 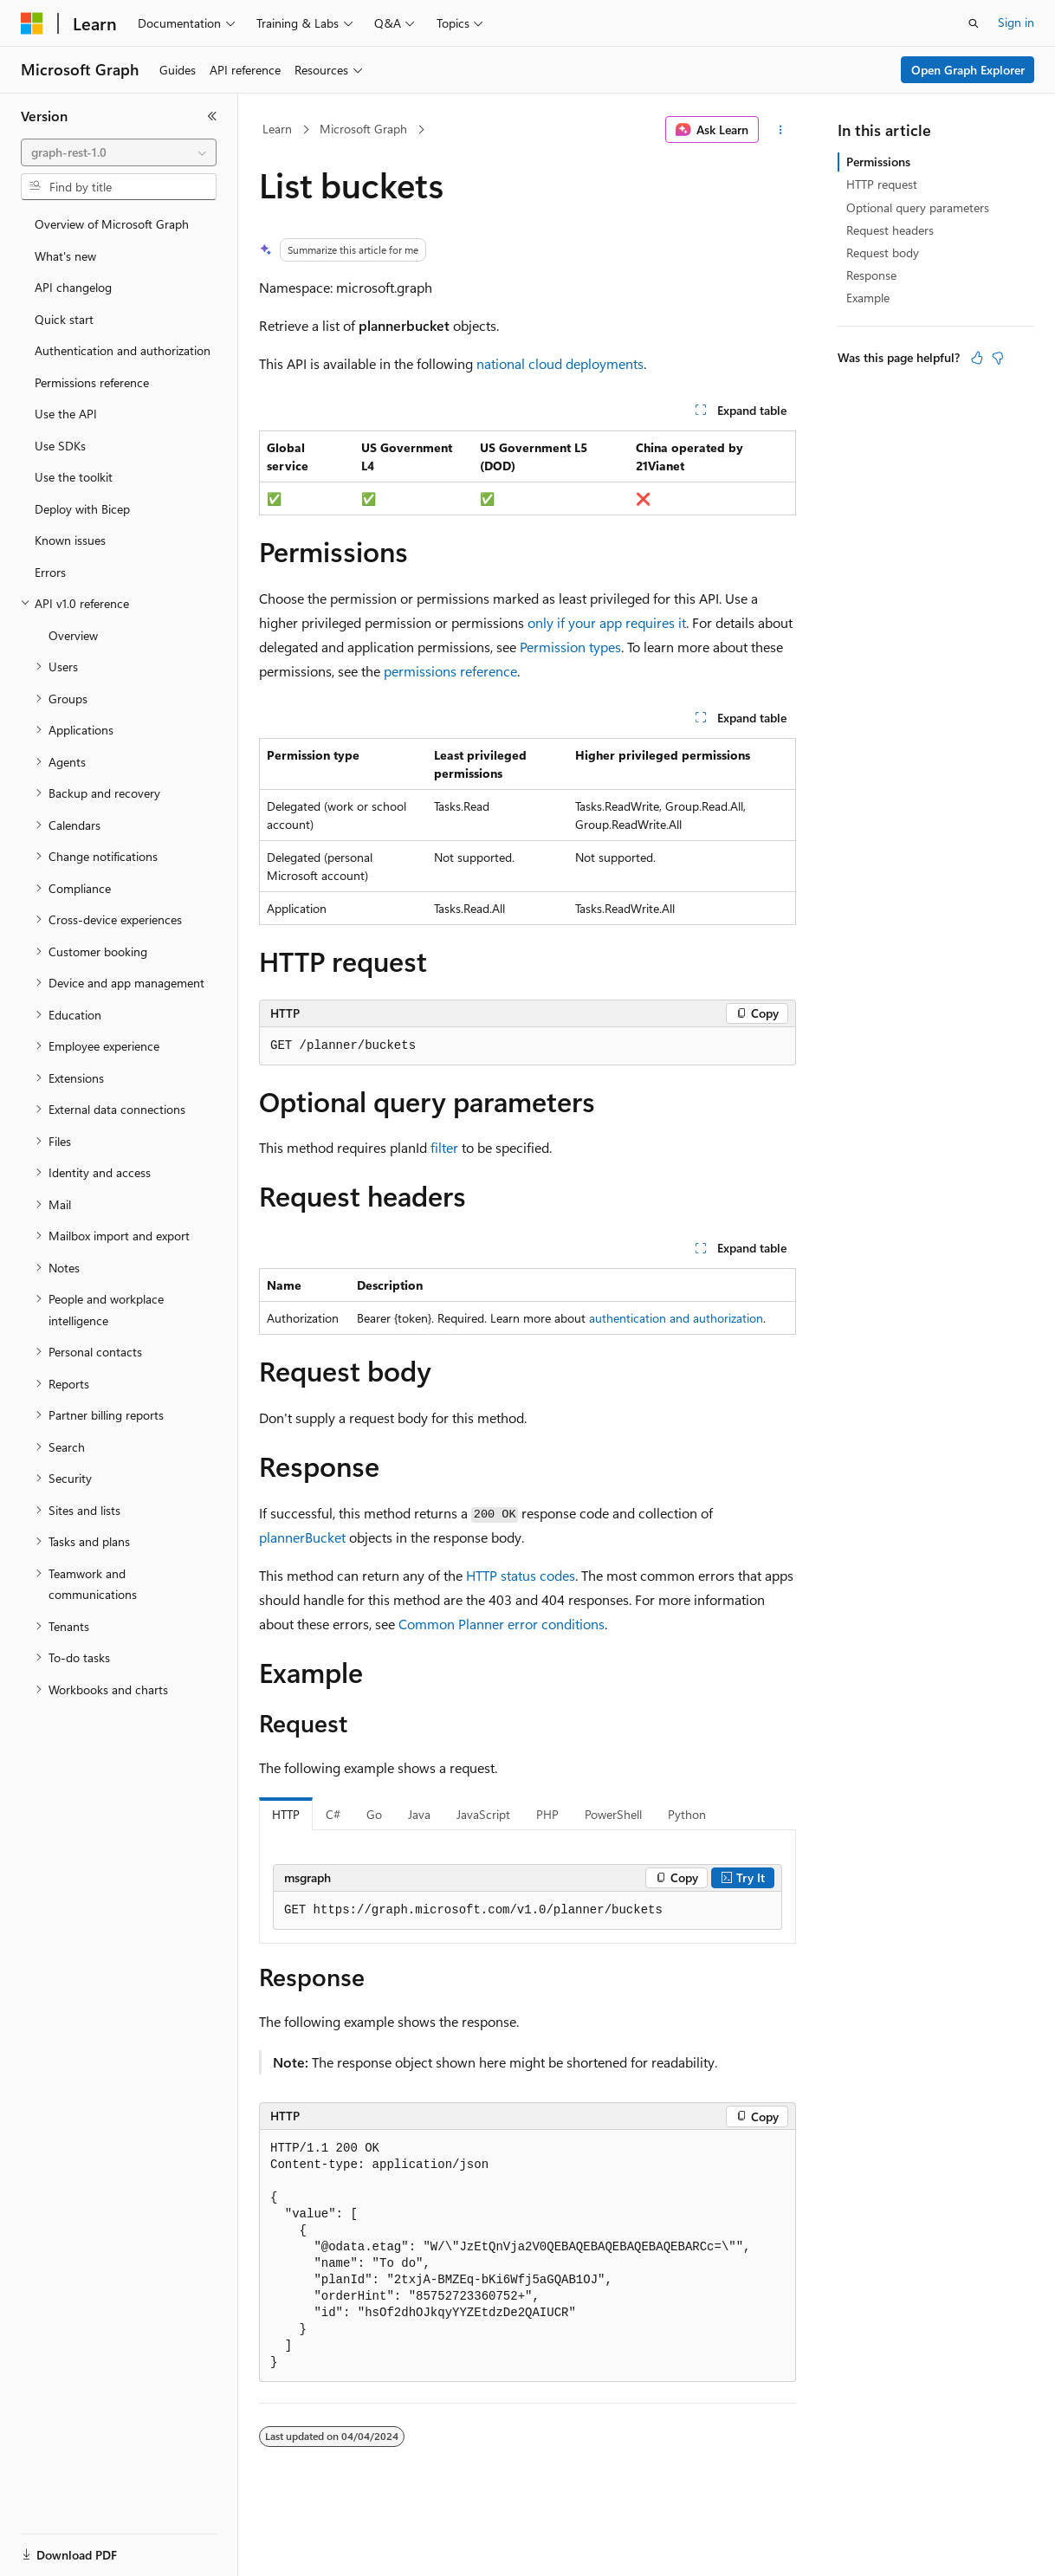 I want to click on [This article is not helpful], so click(x=997, y=357).